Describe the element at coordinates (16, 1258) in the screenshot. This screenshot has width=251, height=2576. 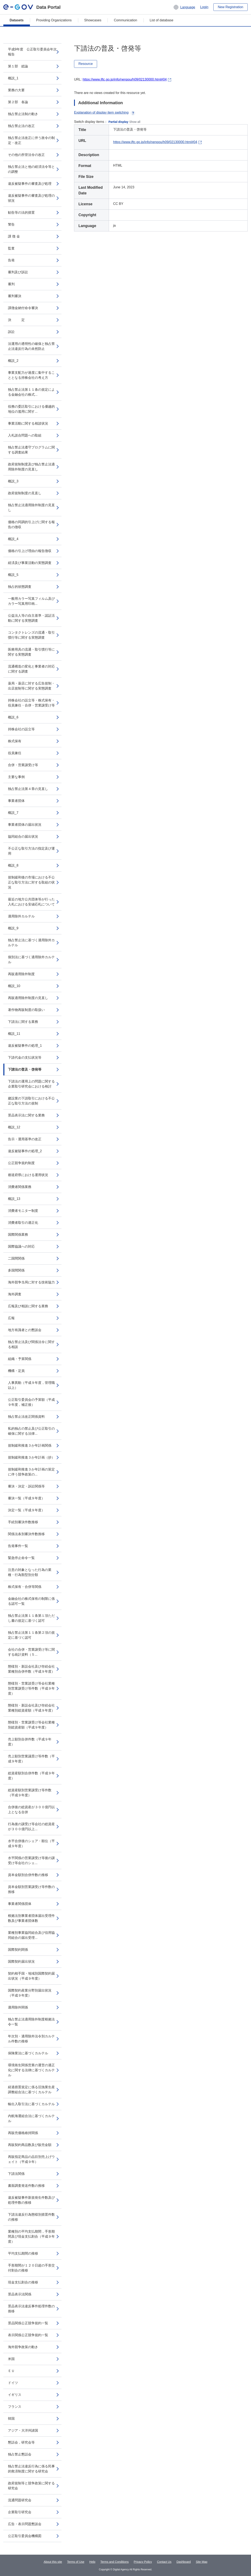
I see `二国間関係` at that location.